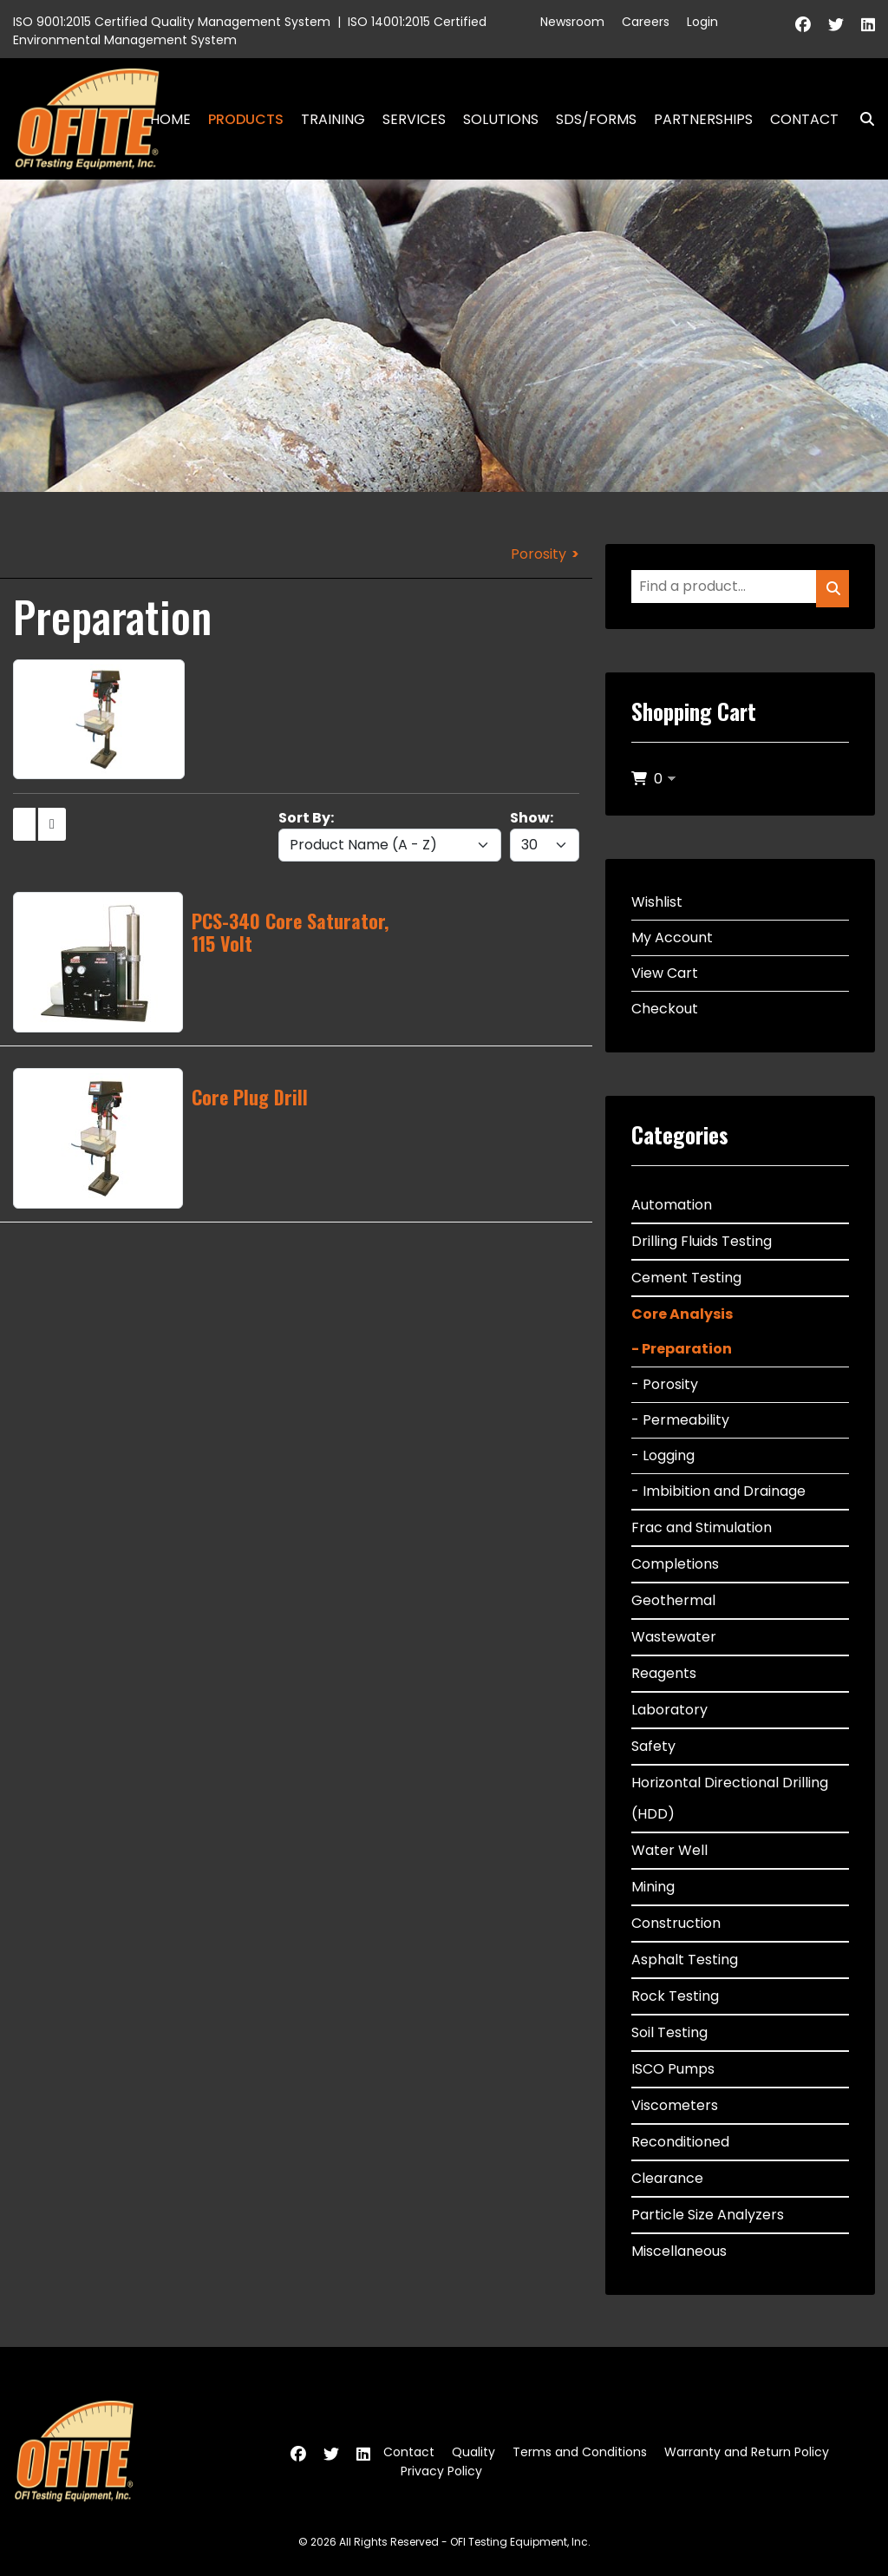  What do you see at coordinates (250, 1097) in the screenshot?
I see `Core Plug Drill` at bounding box center [250, 1097].